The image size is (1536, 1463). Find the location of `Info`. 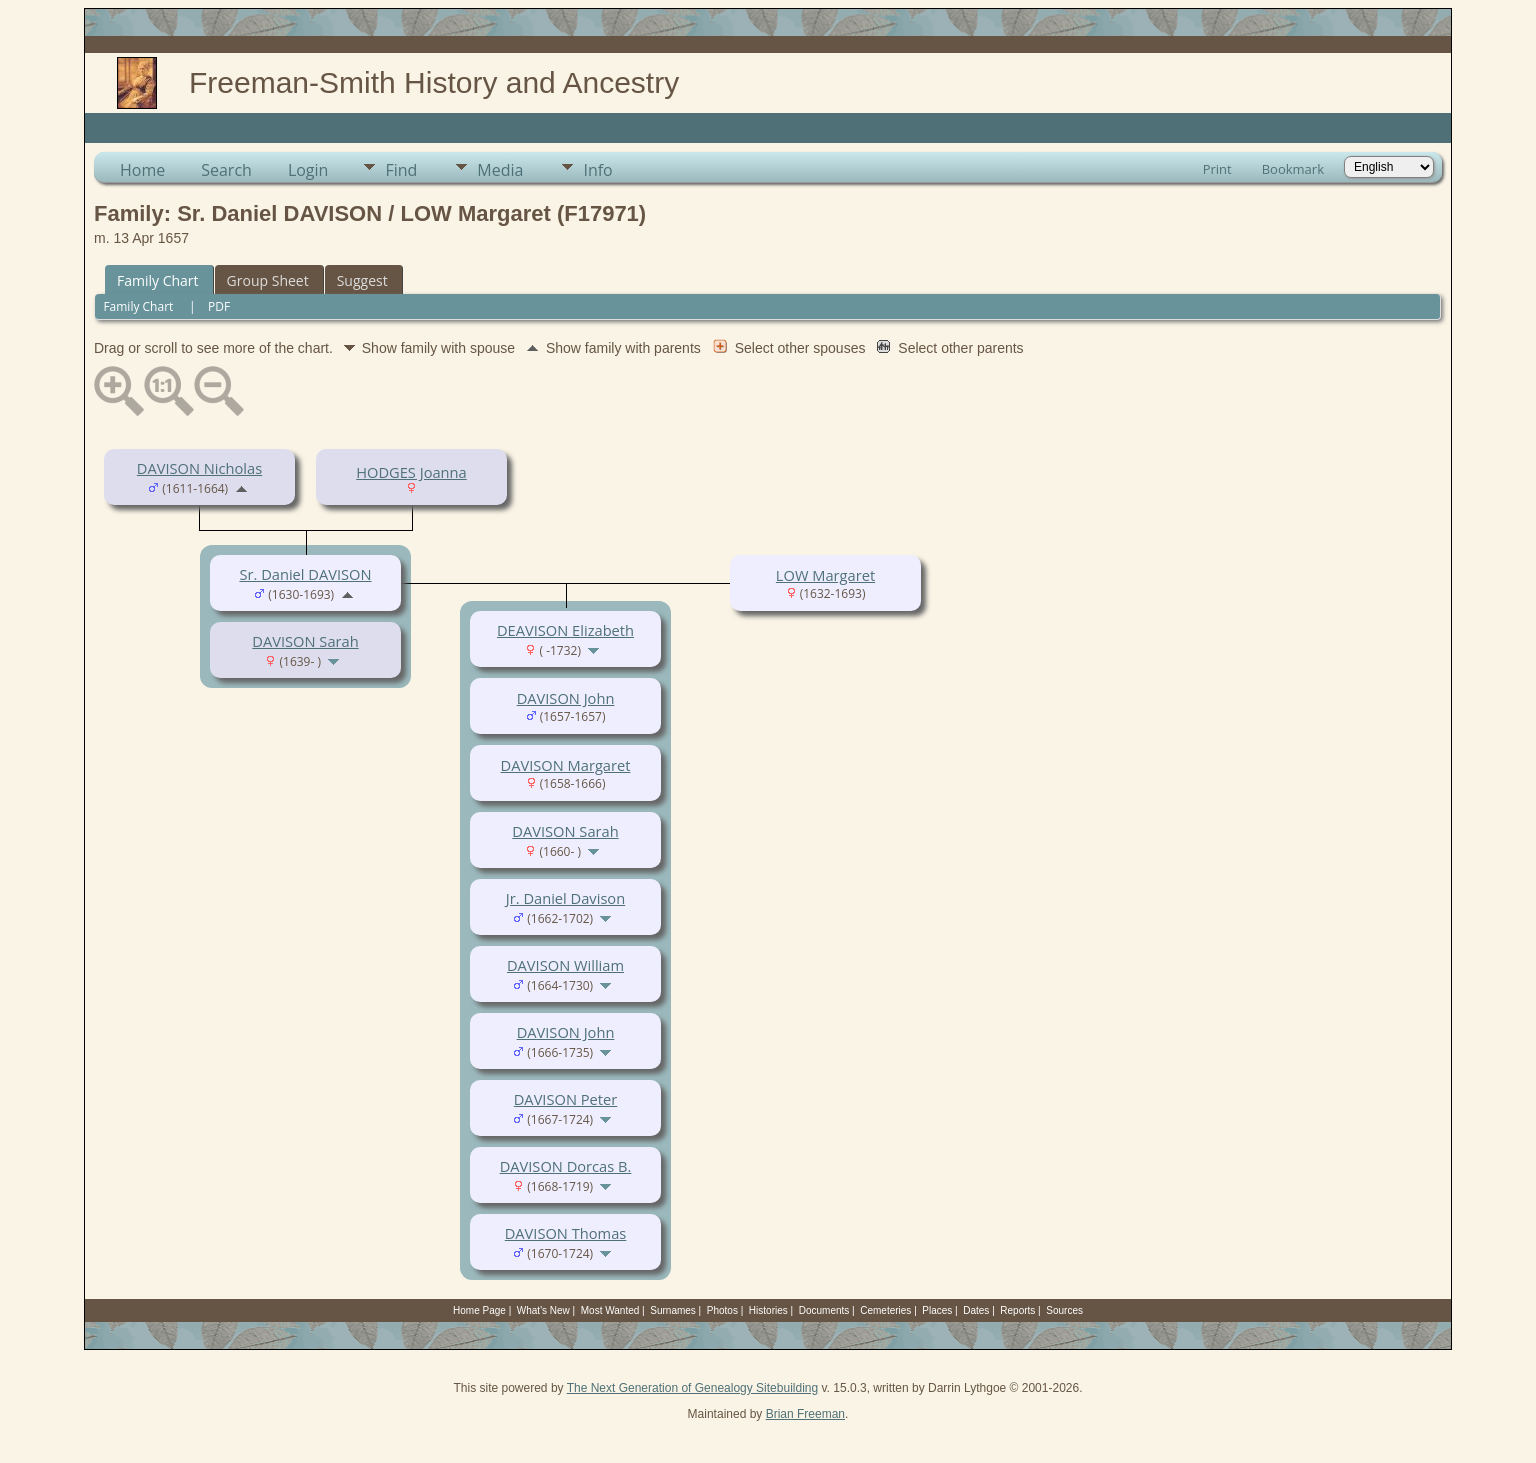

Info is located at coordinates (597, 170).